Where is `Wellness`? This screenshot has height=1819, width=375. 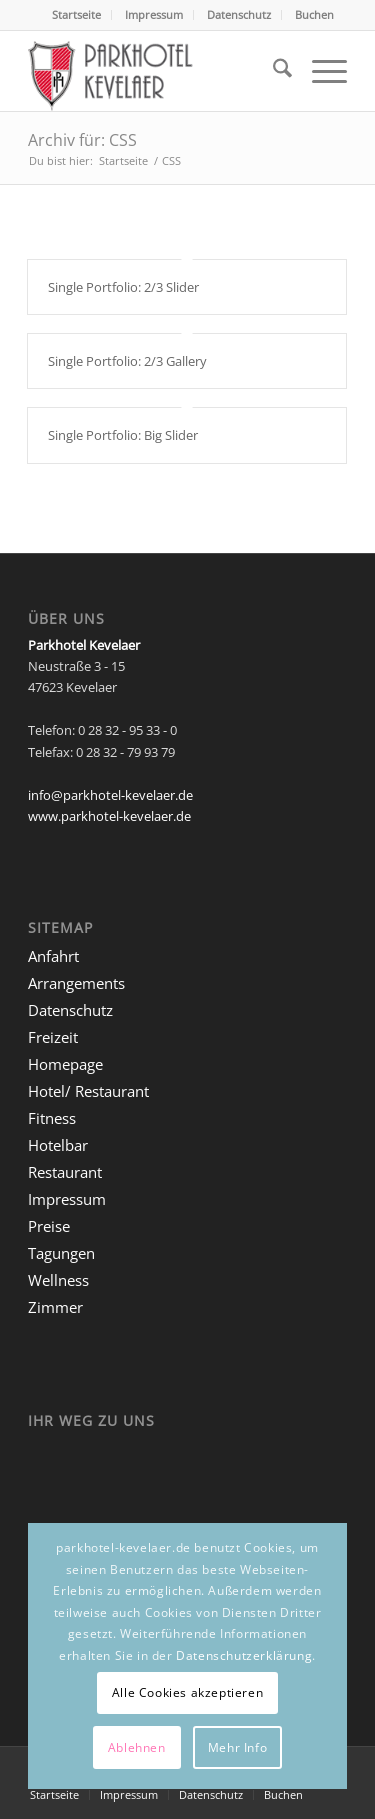 Wellness is located at coordinates (58, 1280).